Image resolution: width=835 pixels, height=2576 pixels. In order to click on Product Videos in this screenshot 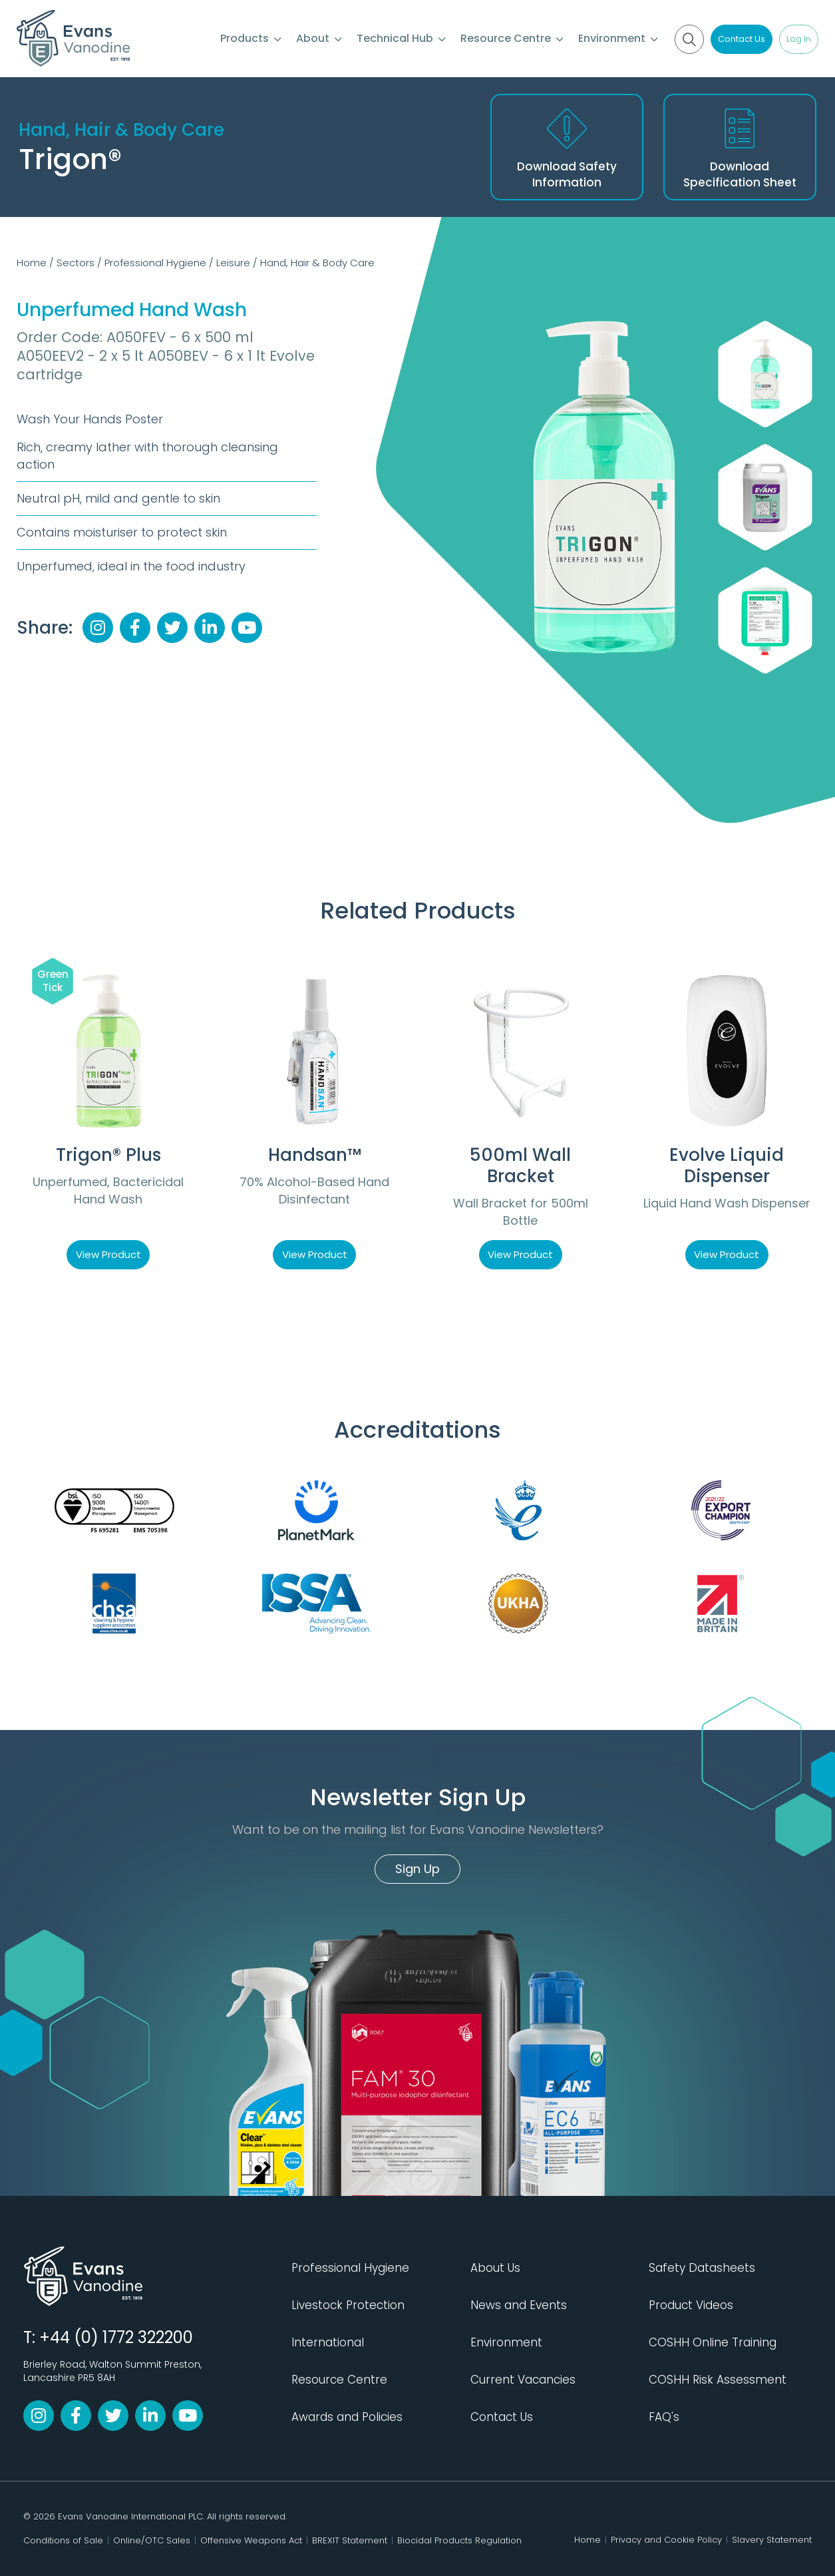, I will do `click(691, 2305)`.